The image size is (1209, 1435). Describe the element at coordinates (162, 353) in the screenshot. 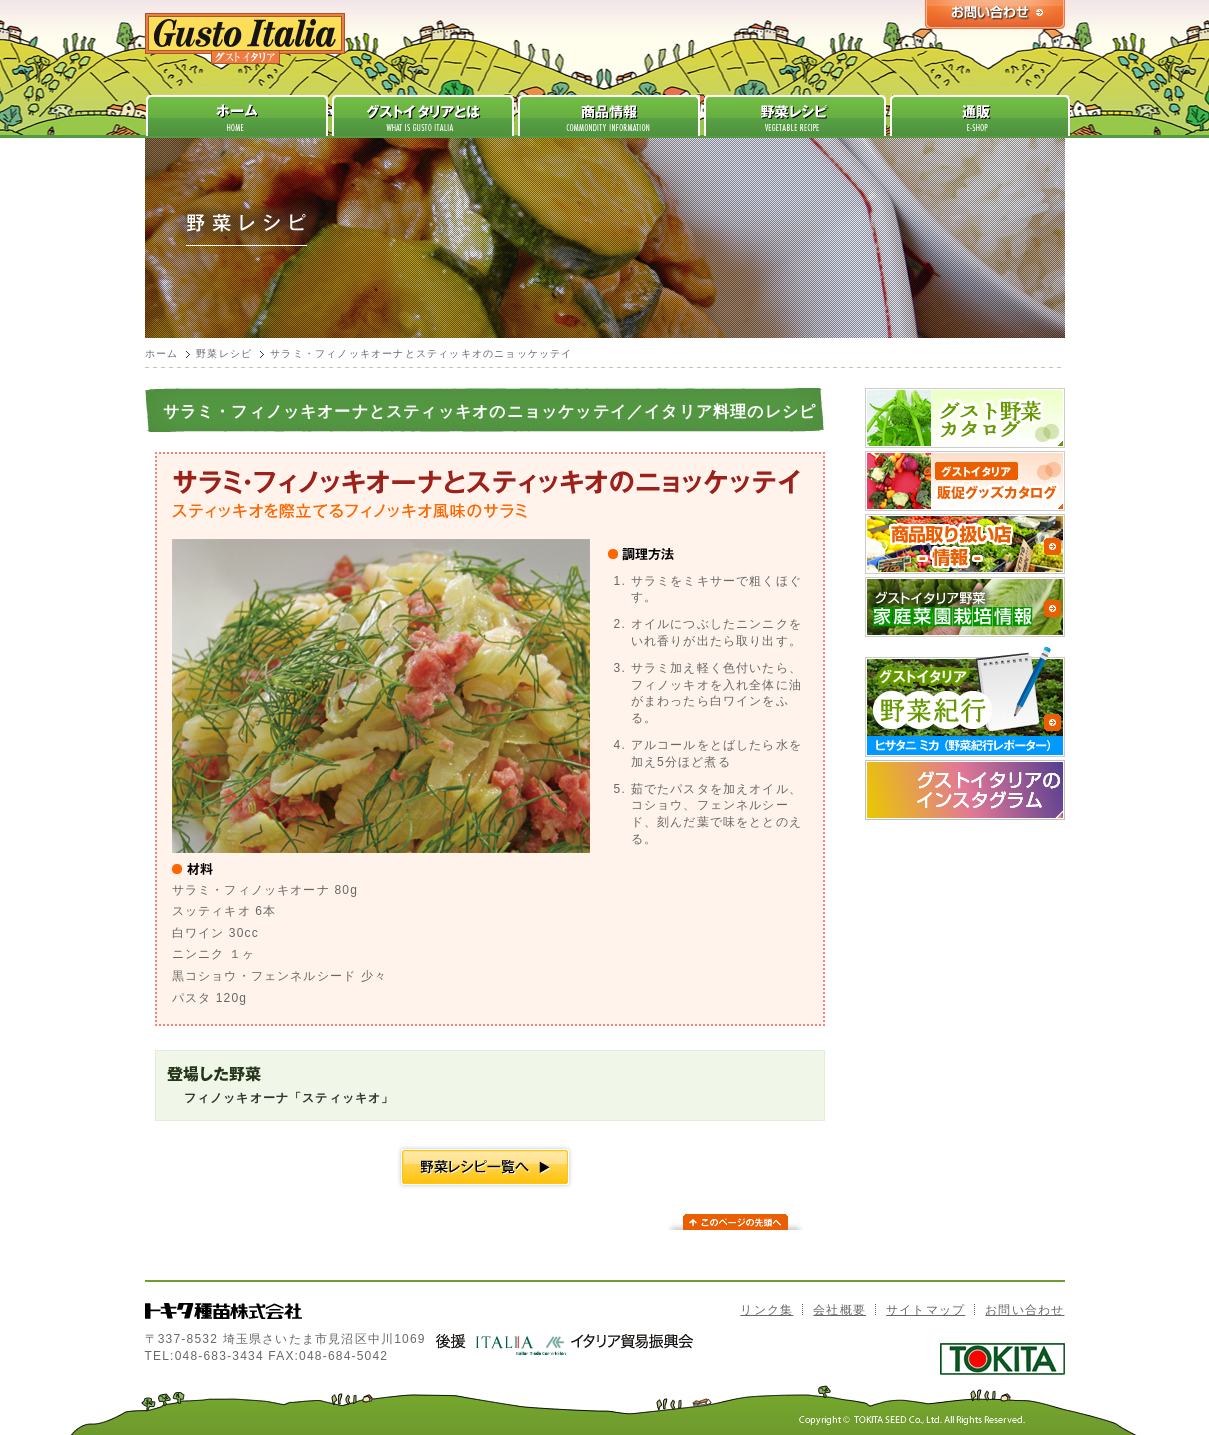

I see `ホーム` at that location.